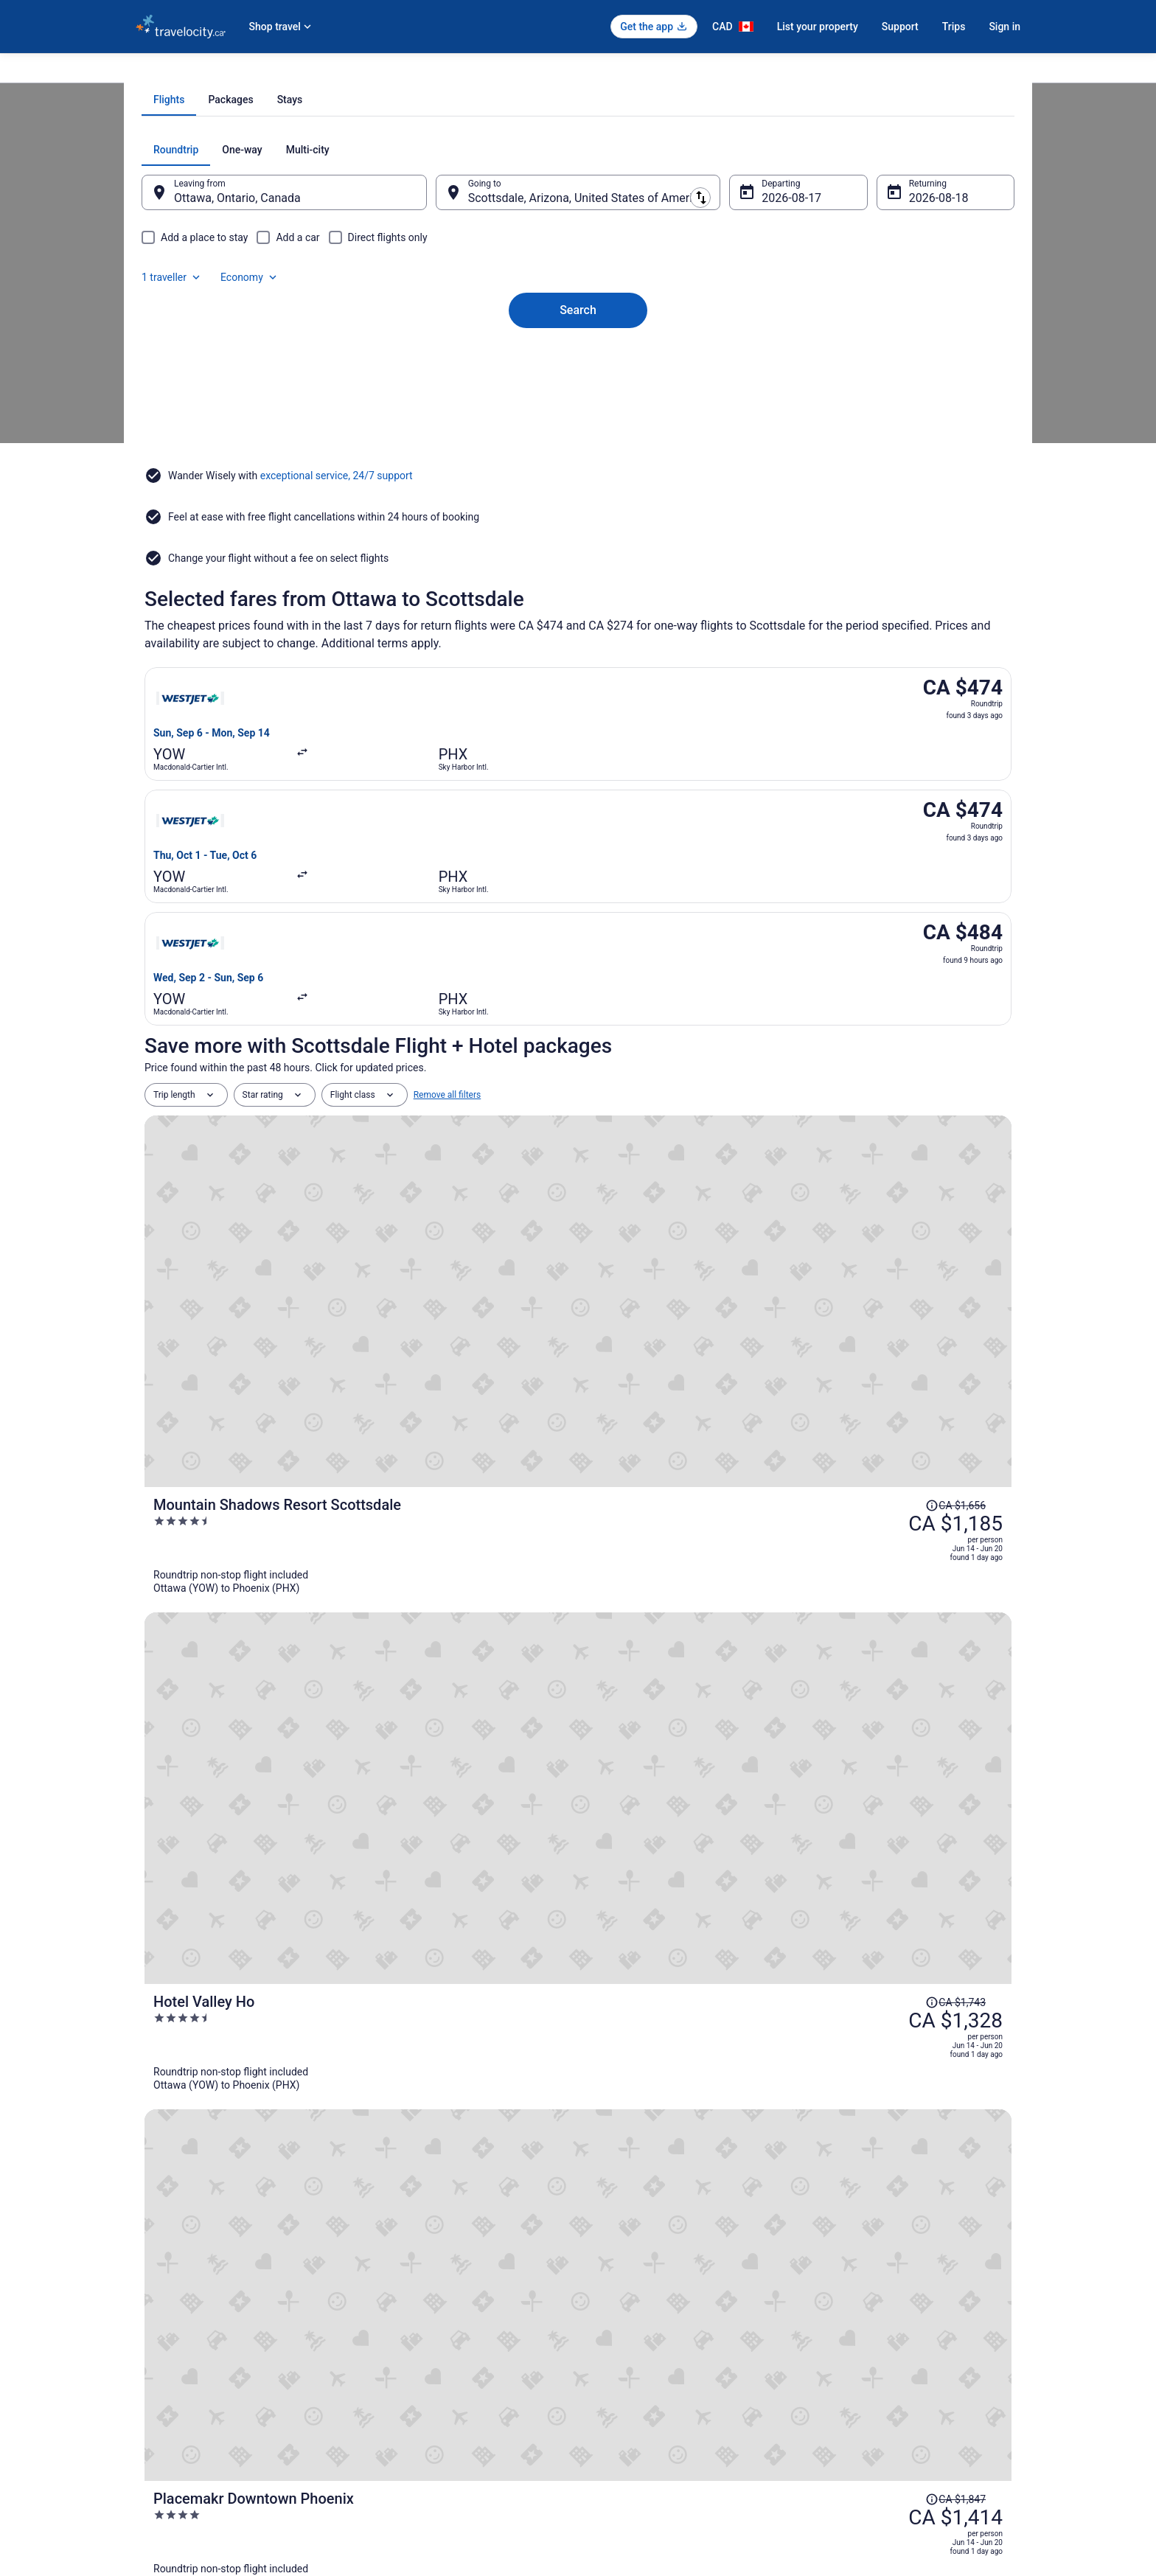 Image resolution: width=1156 pixels, height=2576 pixels. What do you see at coordinates (153, 2425) in the screenshot?
I see `Site Map [link]` at bounding box center [153, 2425].